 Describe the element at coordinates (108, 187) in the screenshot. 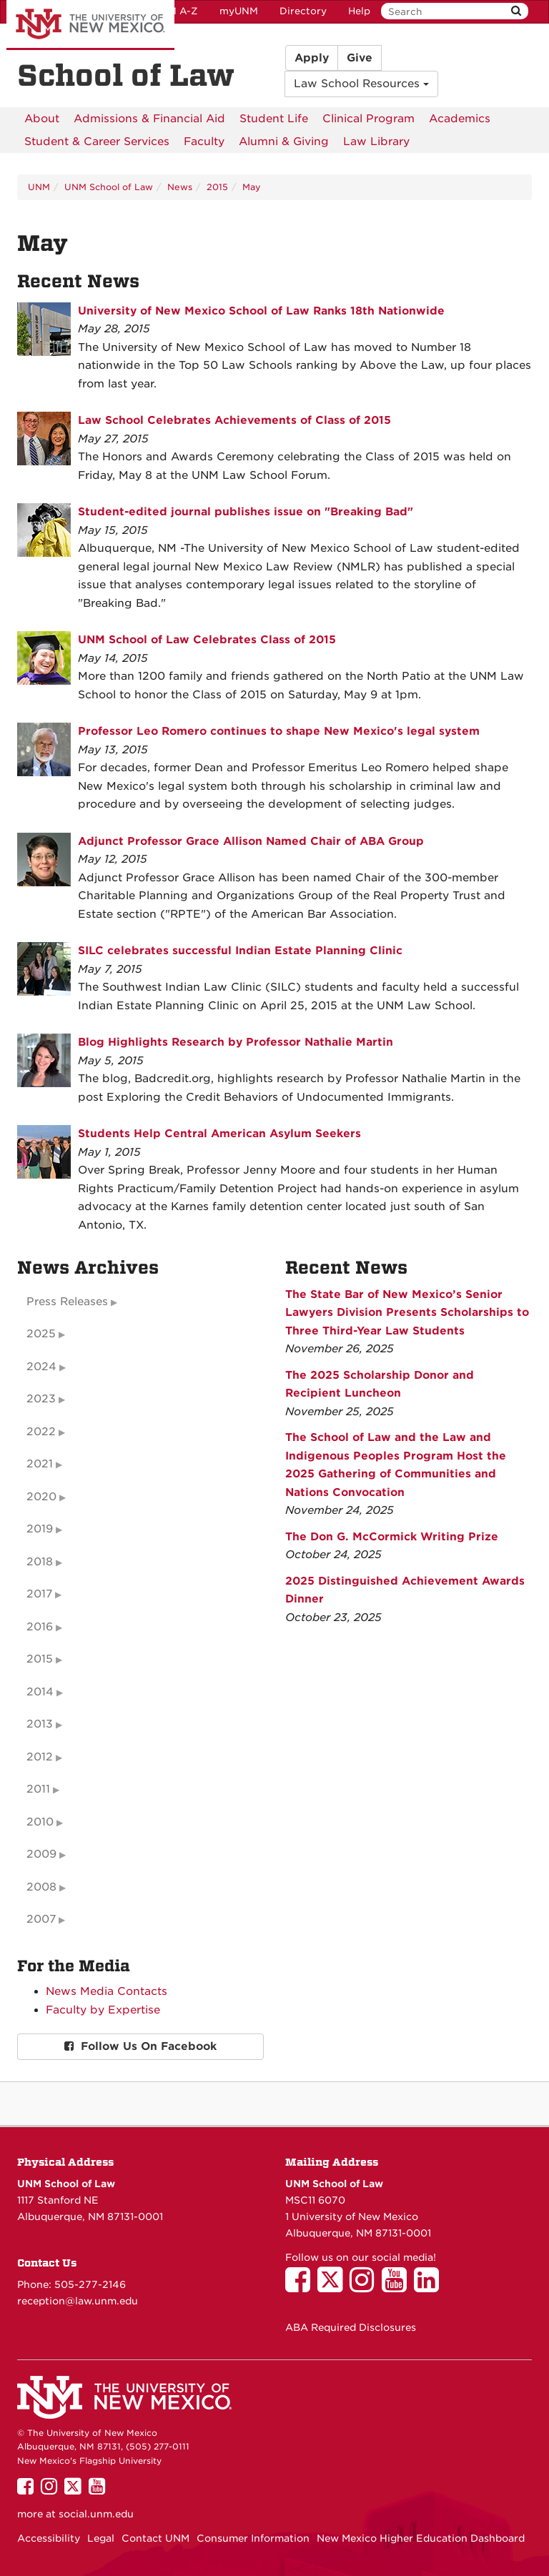

I see `UNM School of Law` at that location.